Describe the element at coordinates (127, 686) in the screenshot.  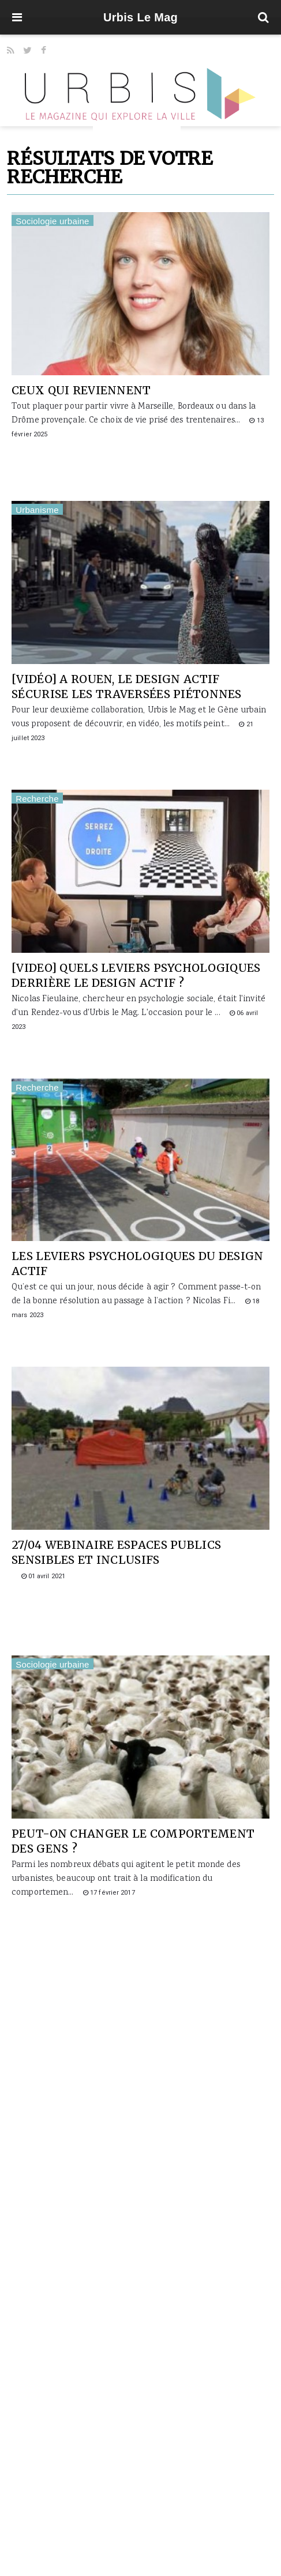
I see `[vidéo] A Rouen, le design actif sécurise les traversées piétonnes` at that location.